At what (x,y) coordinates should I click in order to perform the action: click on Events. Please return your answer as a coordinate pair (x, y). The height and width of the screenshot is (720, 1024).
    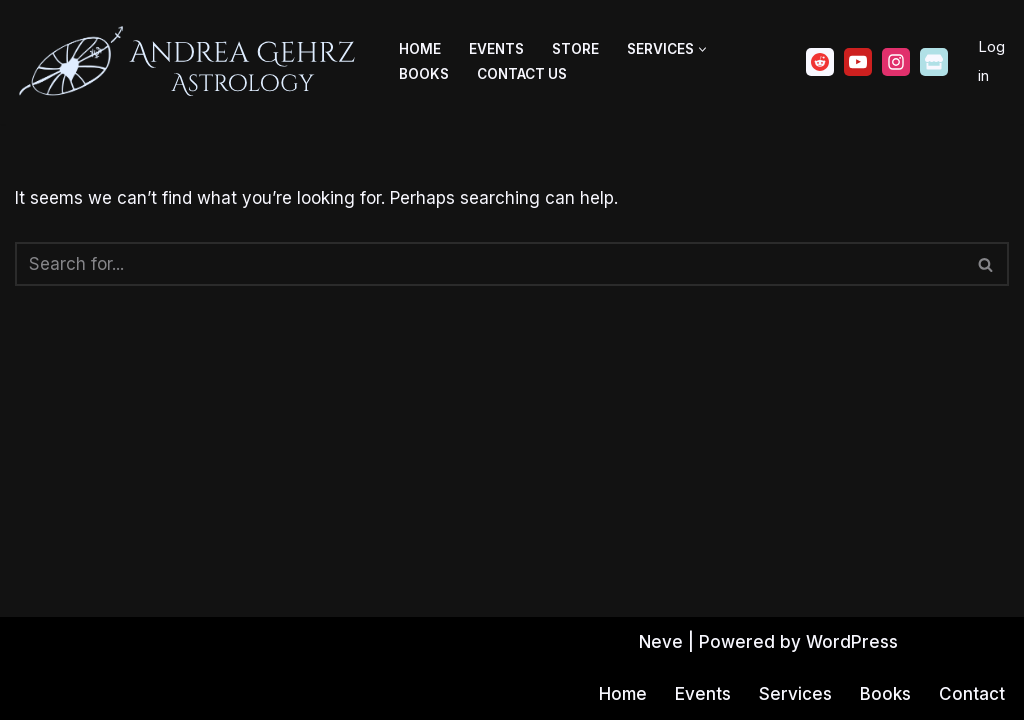
    Looking at the image, I should click on (496, 49).